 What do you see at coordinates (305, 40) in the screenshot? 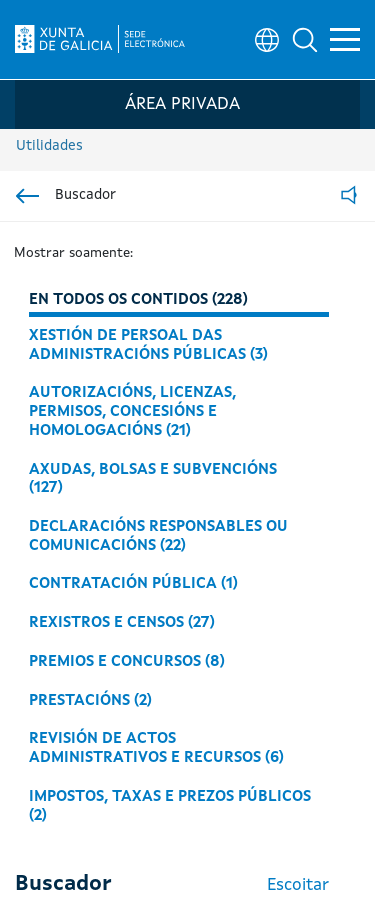
I see `[button]` at bounding box center [305, 40].